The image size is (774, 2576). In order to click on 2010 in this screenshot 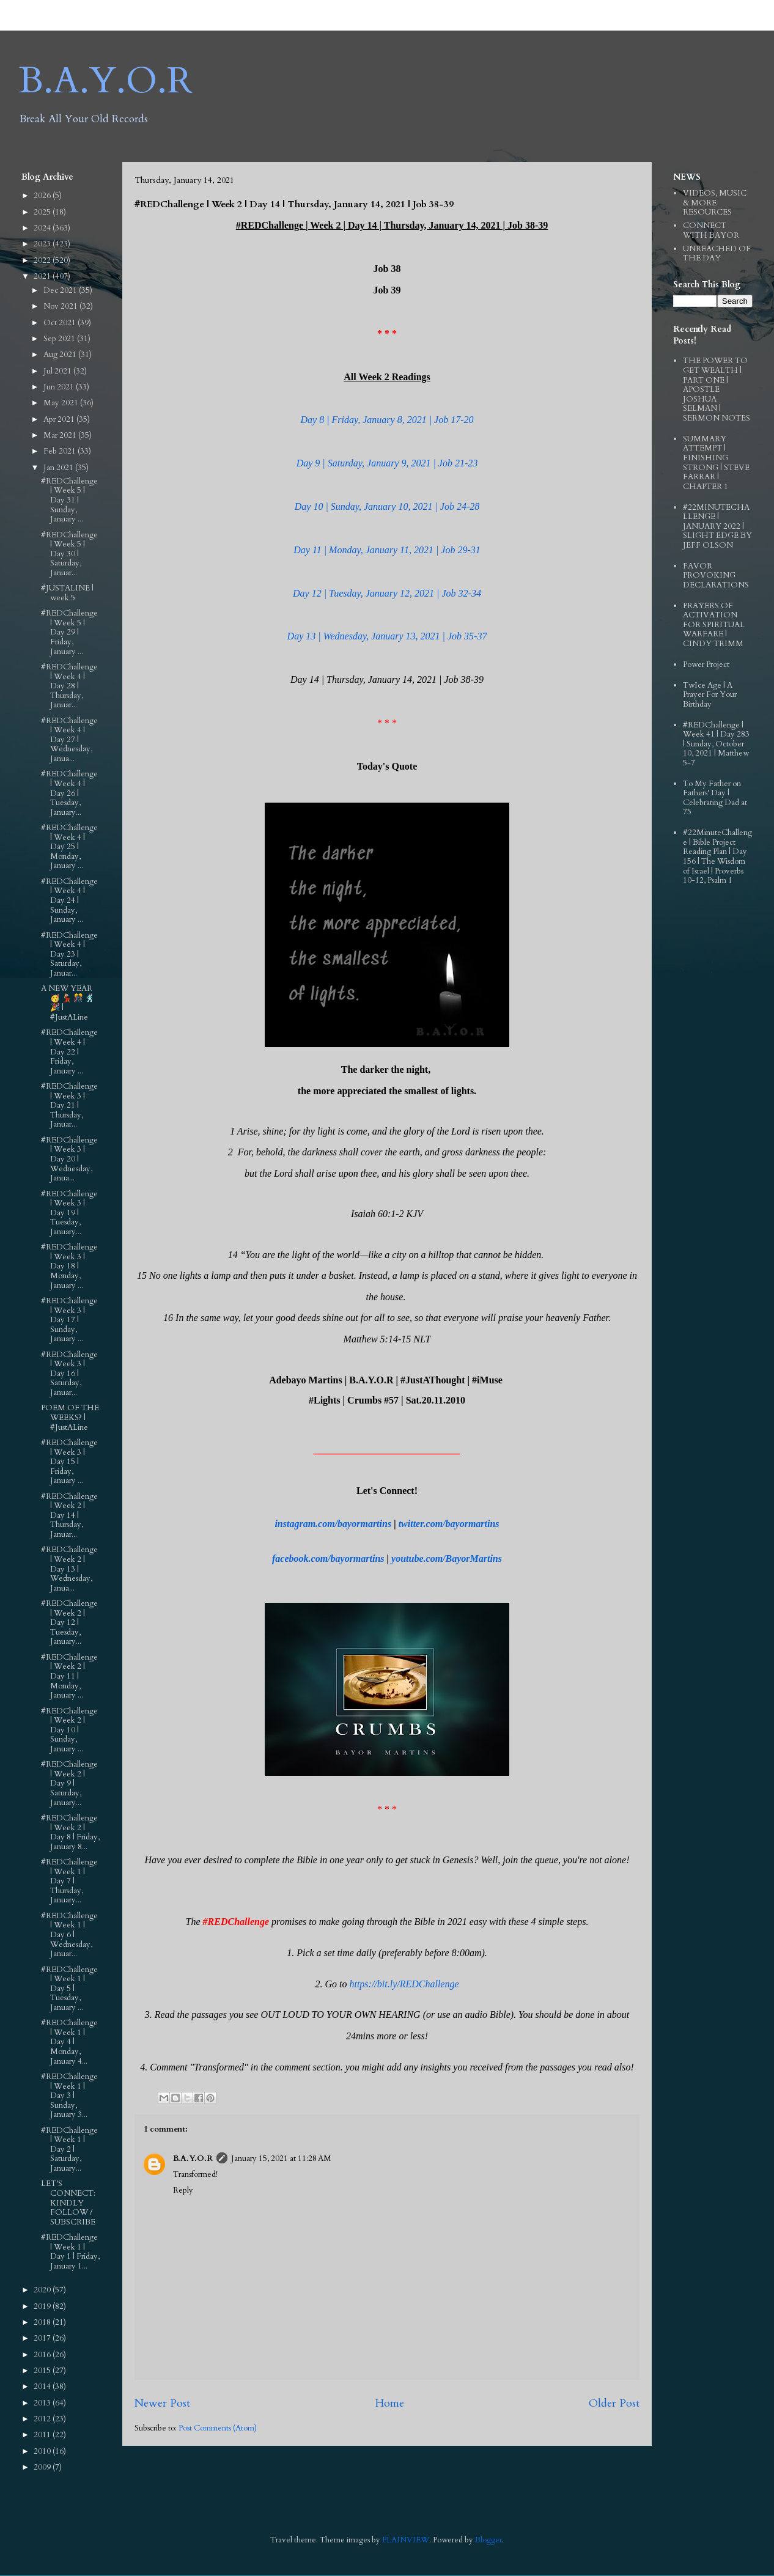, I will do `click(43, 2451)`.